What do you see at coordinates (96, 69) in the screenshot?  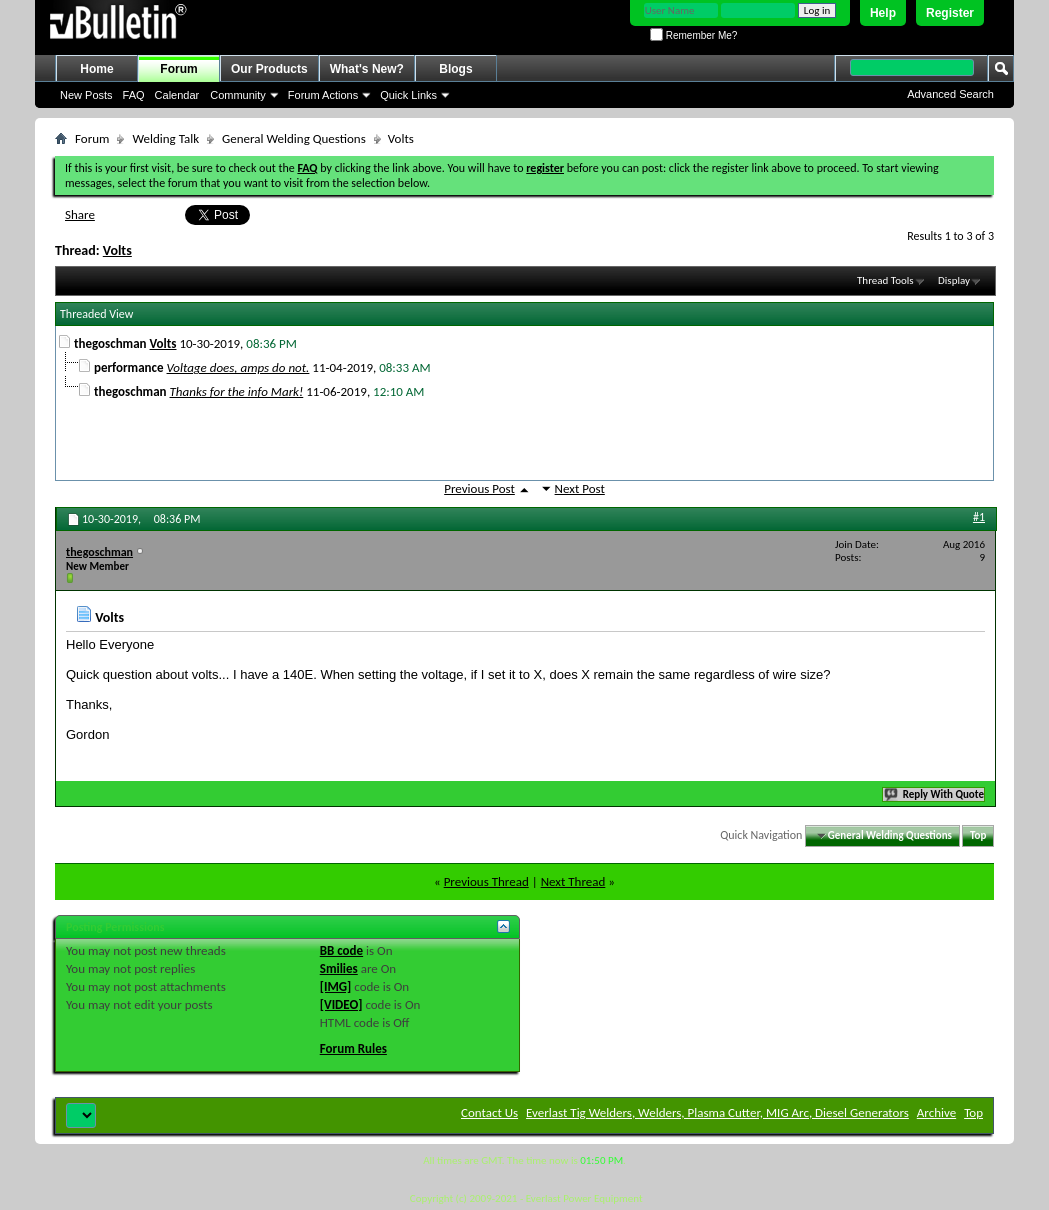 I see `Home` at bounding box center [96, 69].